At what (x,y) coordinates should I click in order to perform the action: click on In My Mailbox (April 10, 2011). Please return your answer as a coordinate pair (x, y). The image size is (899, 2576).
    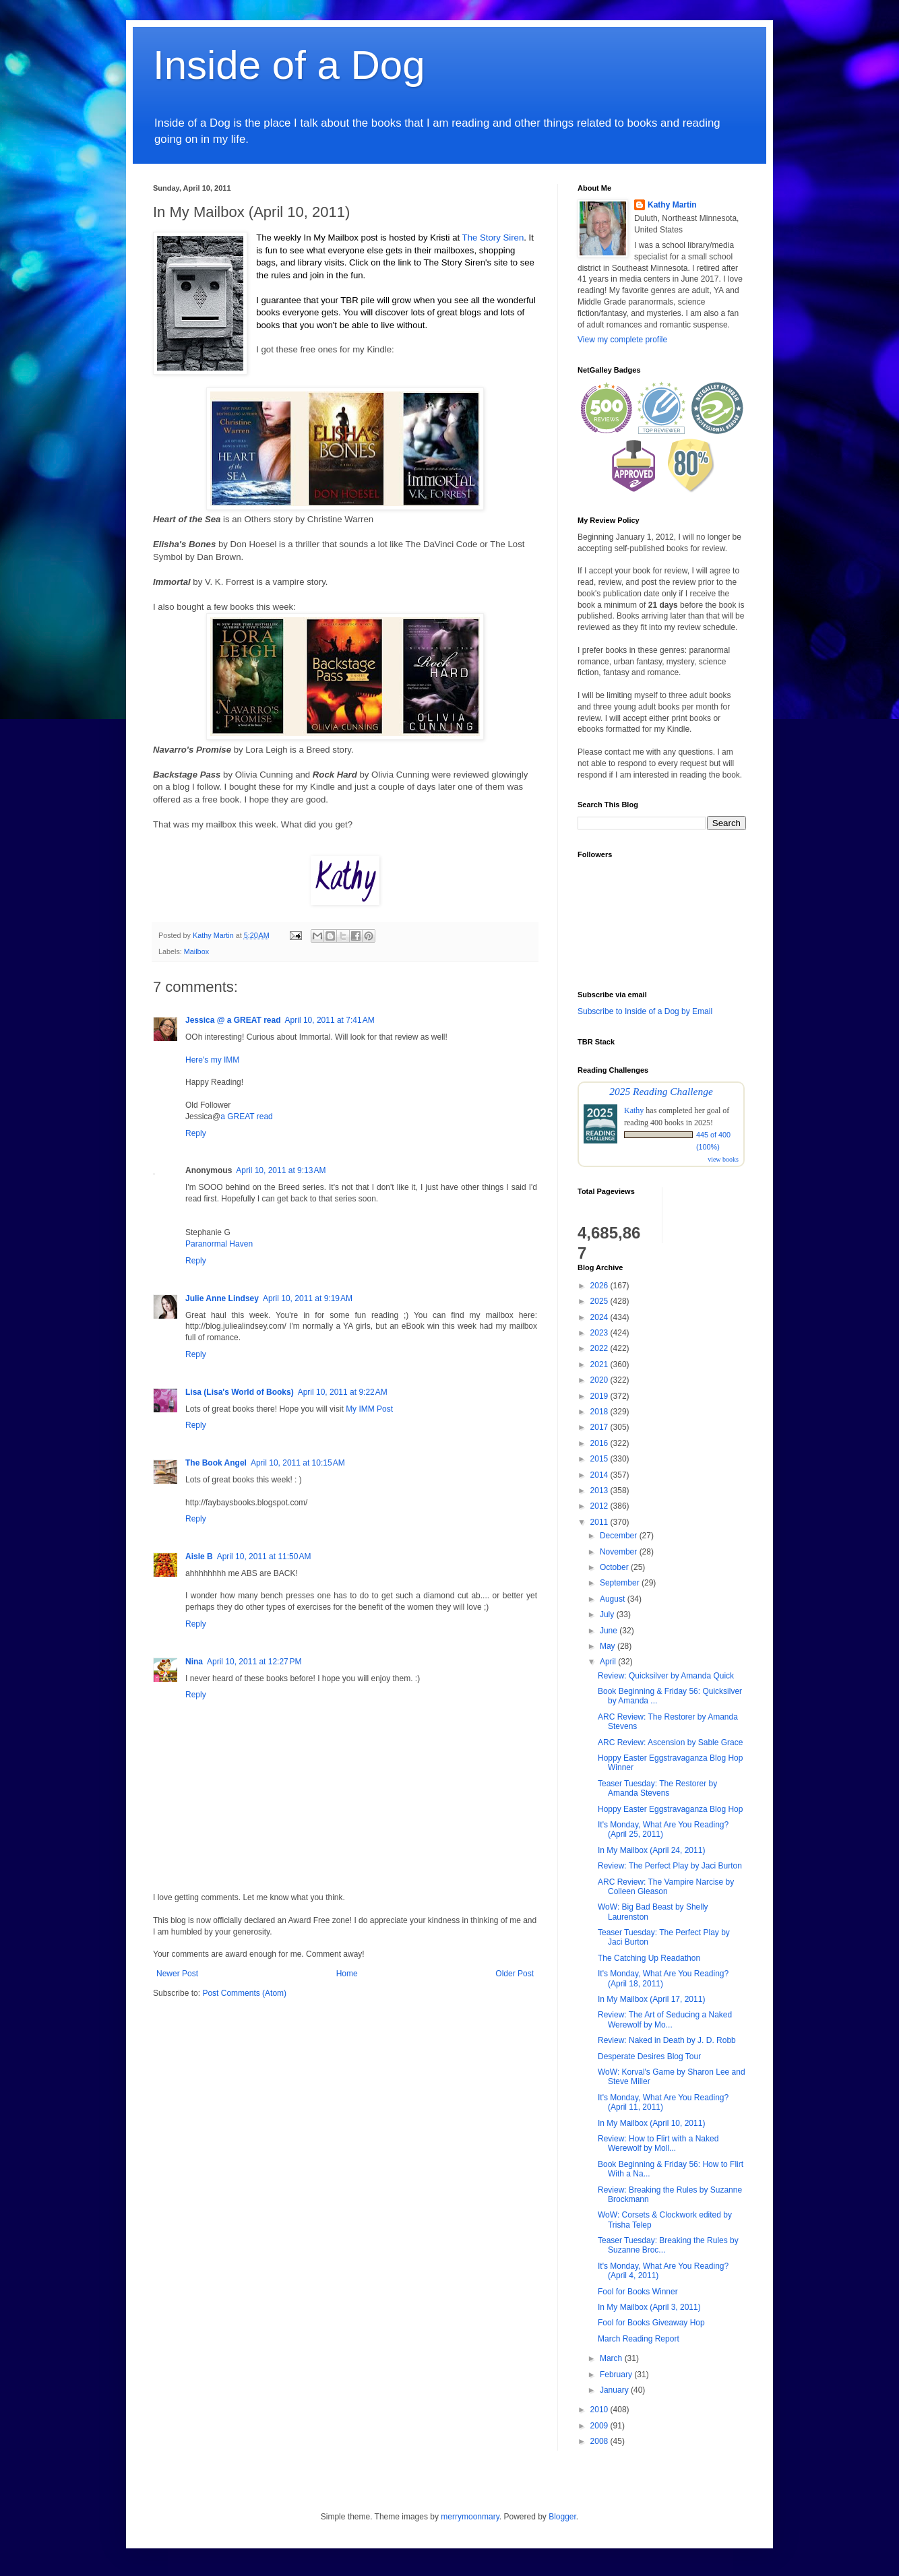
    Looking at the image, I should click on (651, 2123).